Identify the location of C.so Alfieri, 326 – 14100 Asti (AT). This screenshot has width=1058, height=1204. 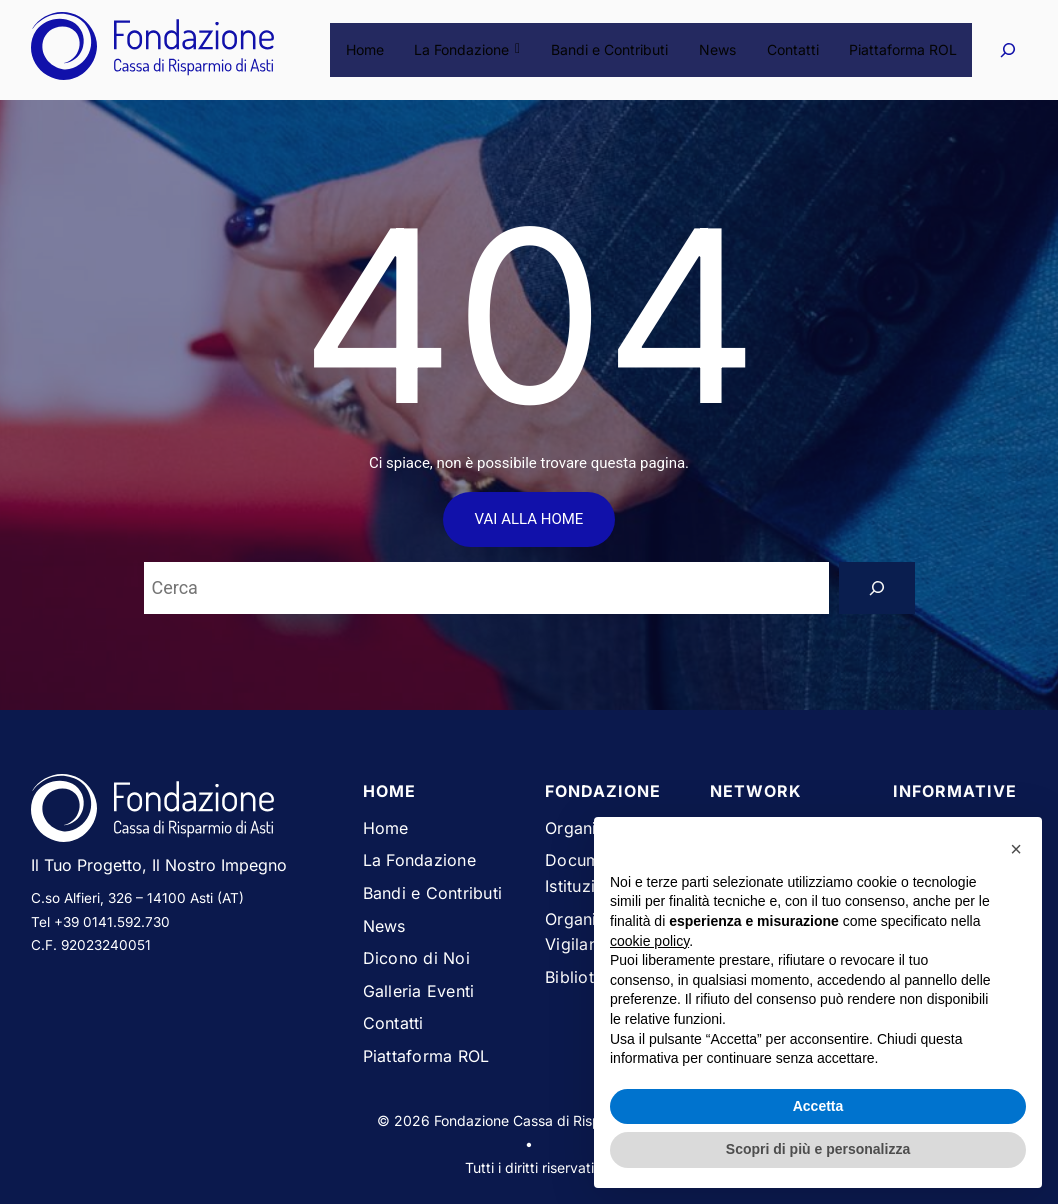
(137, 898).